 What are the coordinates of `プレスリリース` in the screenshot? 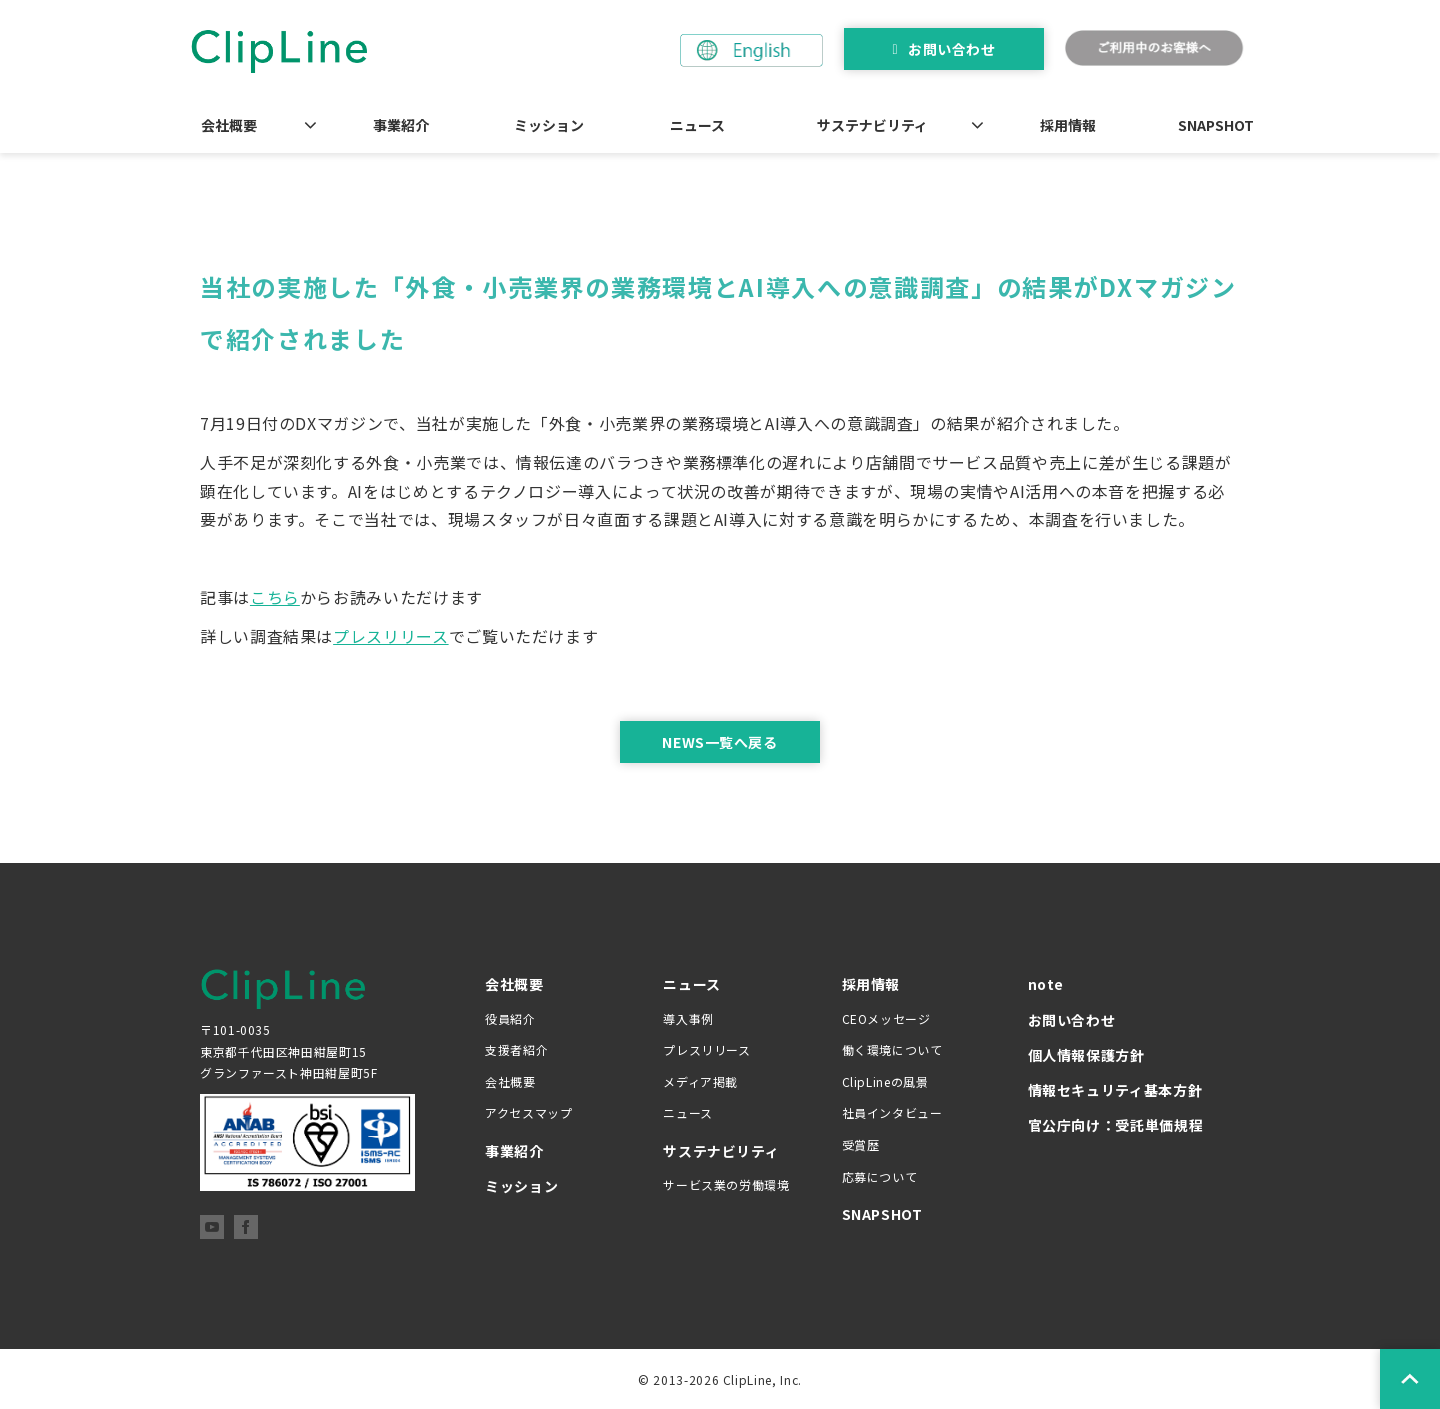 It's located at (390, 636).